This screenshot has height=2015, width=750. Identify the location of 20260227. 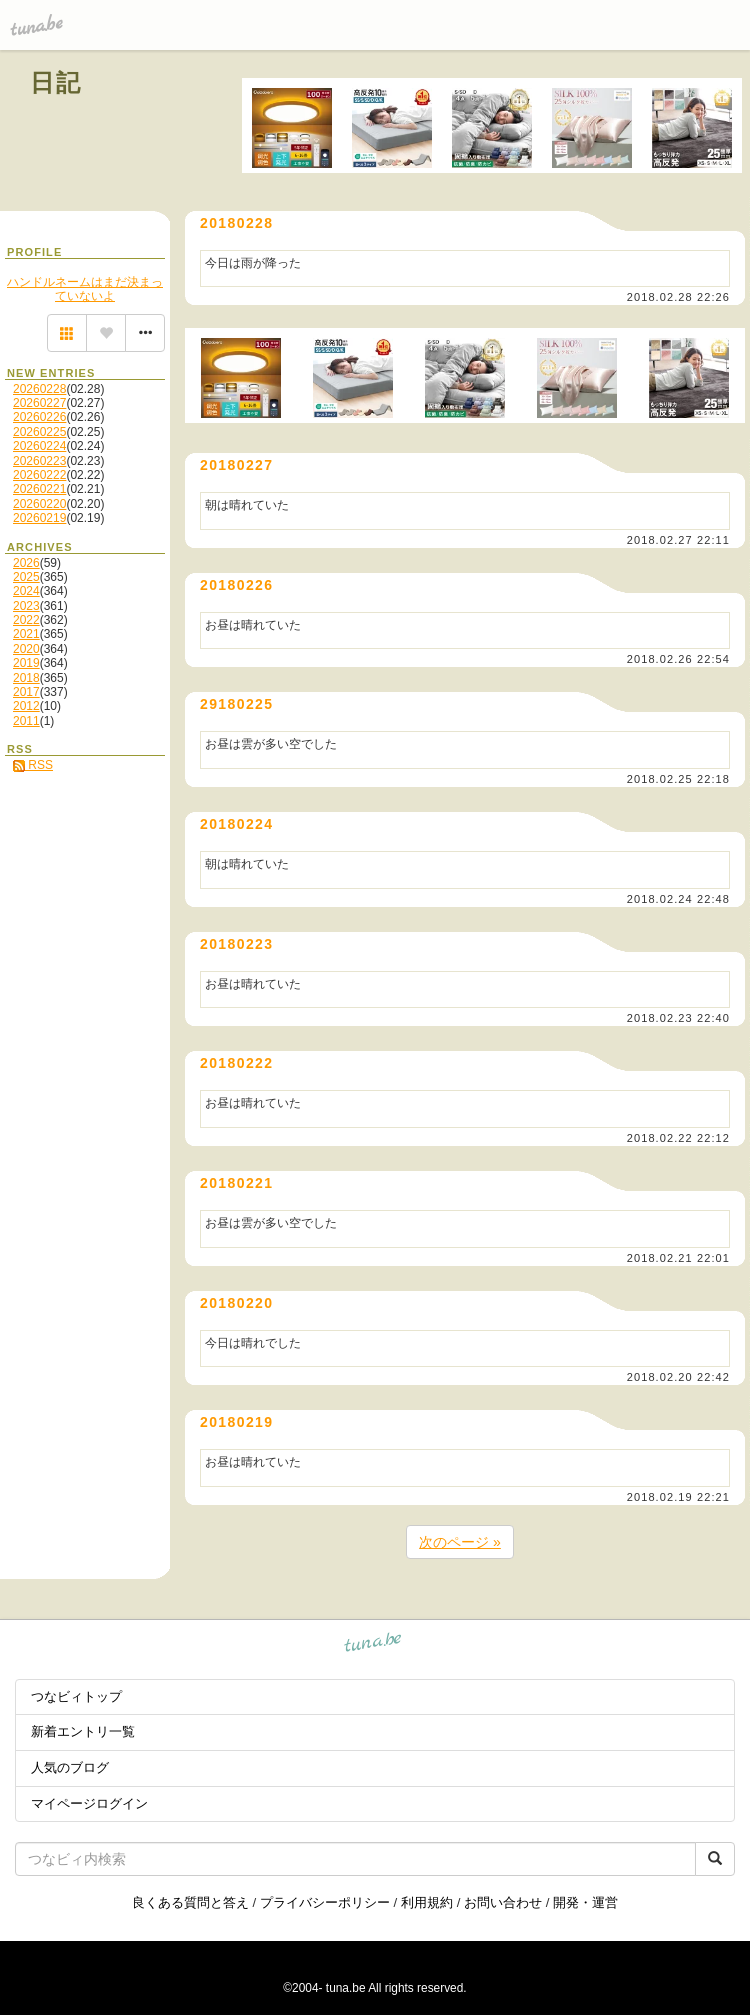
(39, 403).